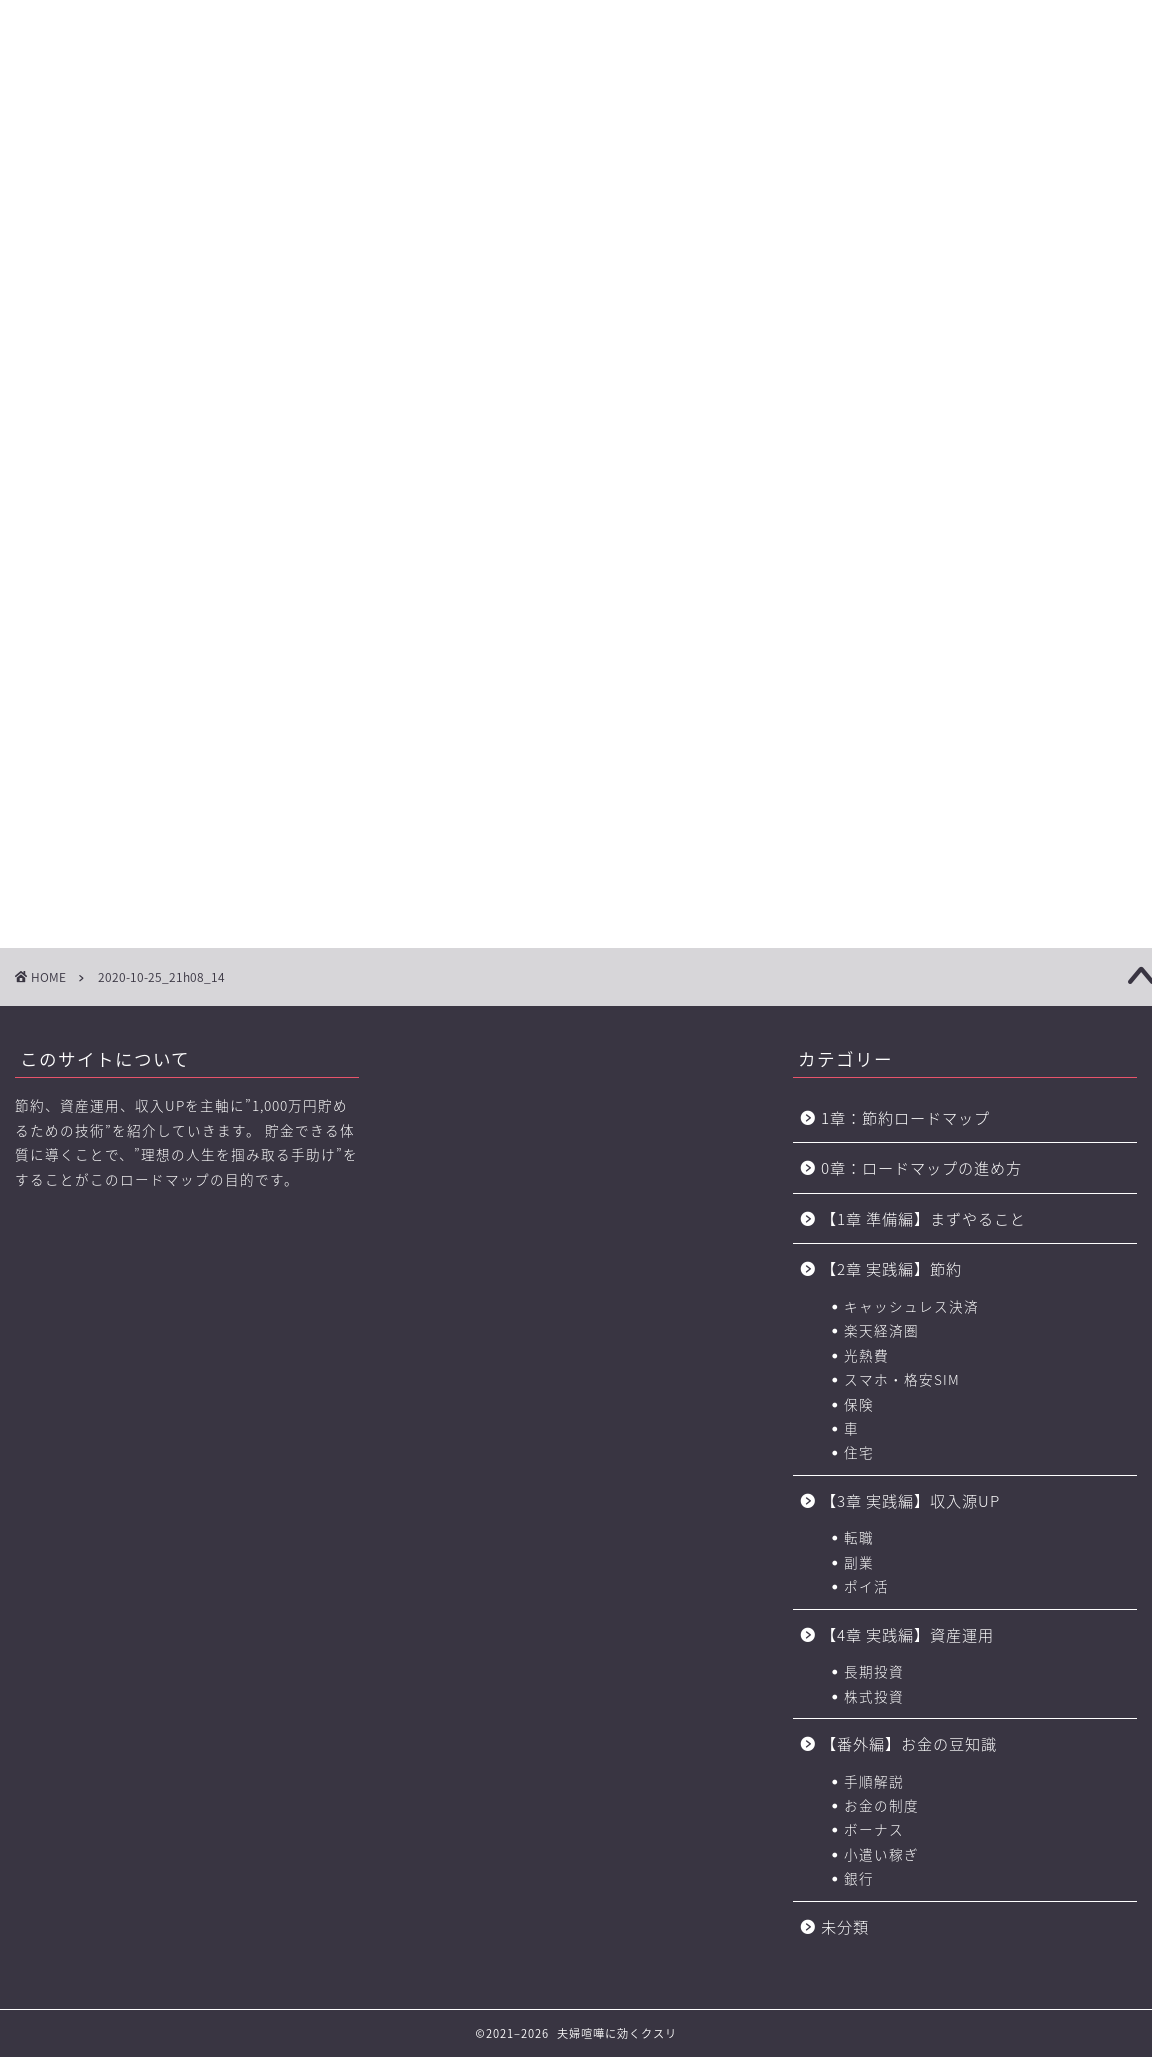 This screenshot has width=1152, height=2057. Describe the element at coordinates (1064, 141) in the screenshot. I see `節約に役立つサービス・サイト一覧` at that location.